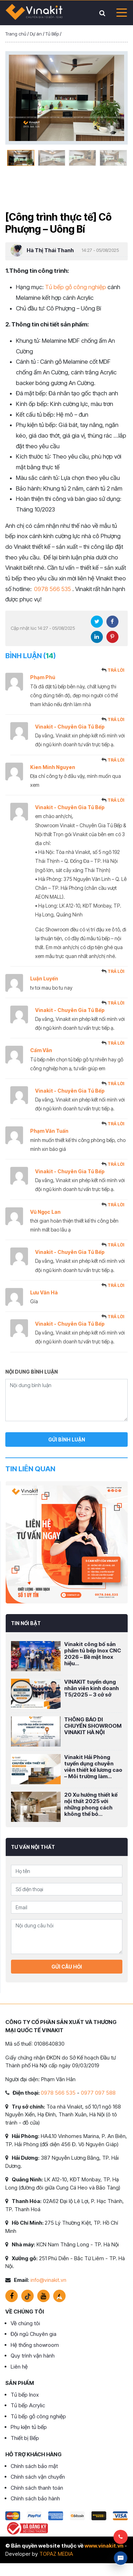 This screenshot has height=2576, width=133. Describe the element at coordinates (52, 34) in the screenshot. I see `Tủ Bếp` at that location.